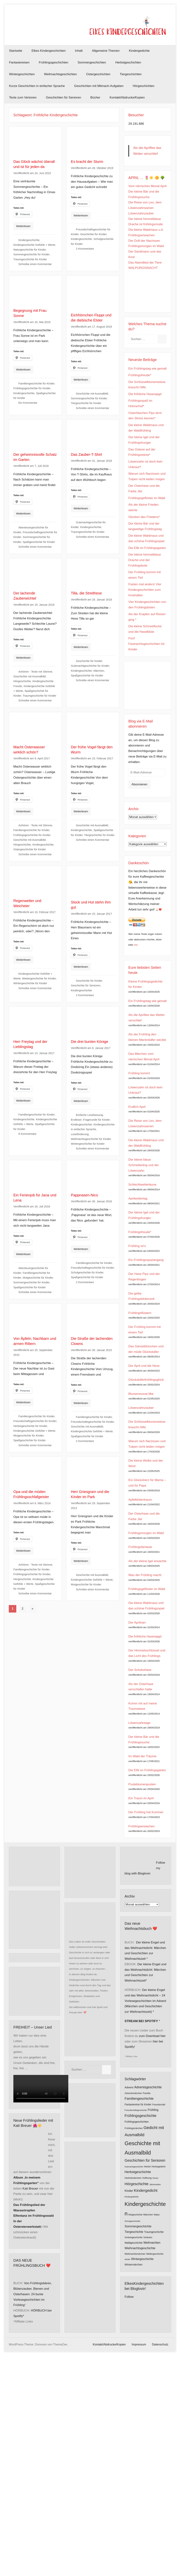  Describe the element at coordinates (127, 97) in the screenshot. I see `Kontakt/Abdrucke/Kopien` at that location.